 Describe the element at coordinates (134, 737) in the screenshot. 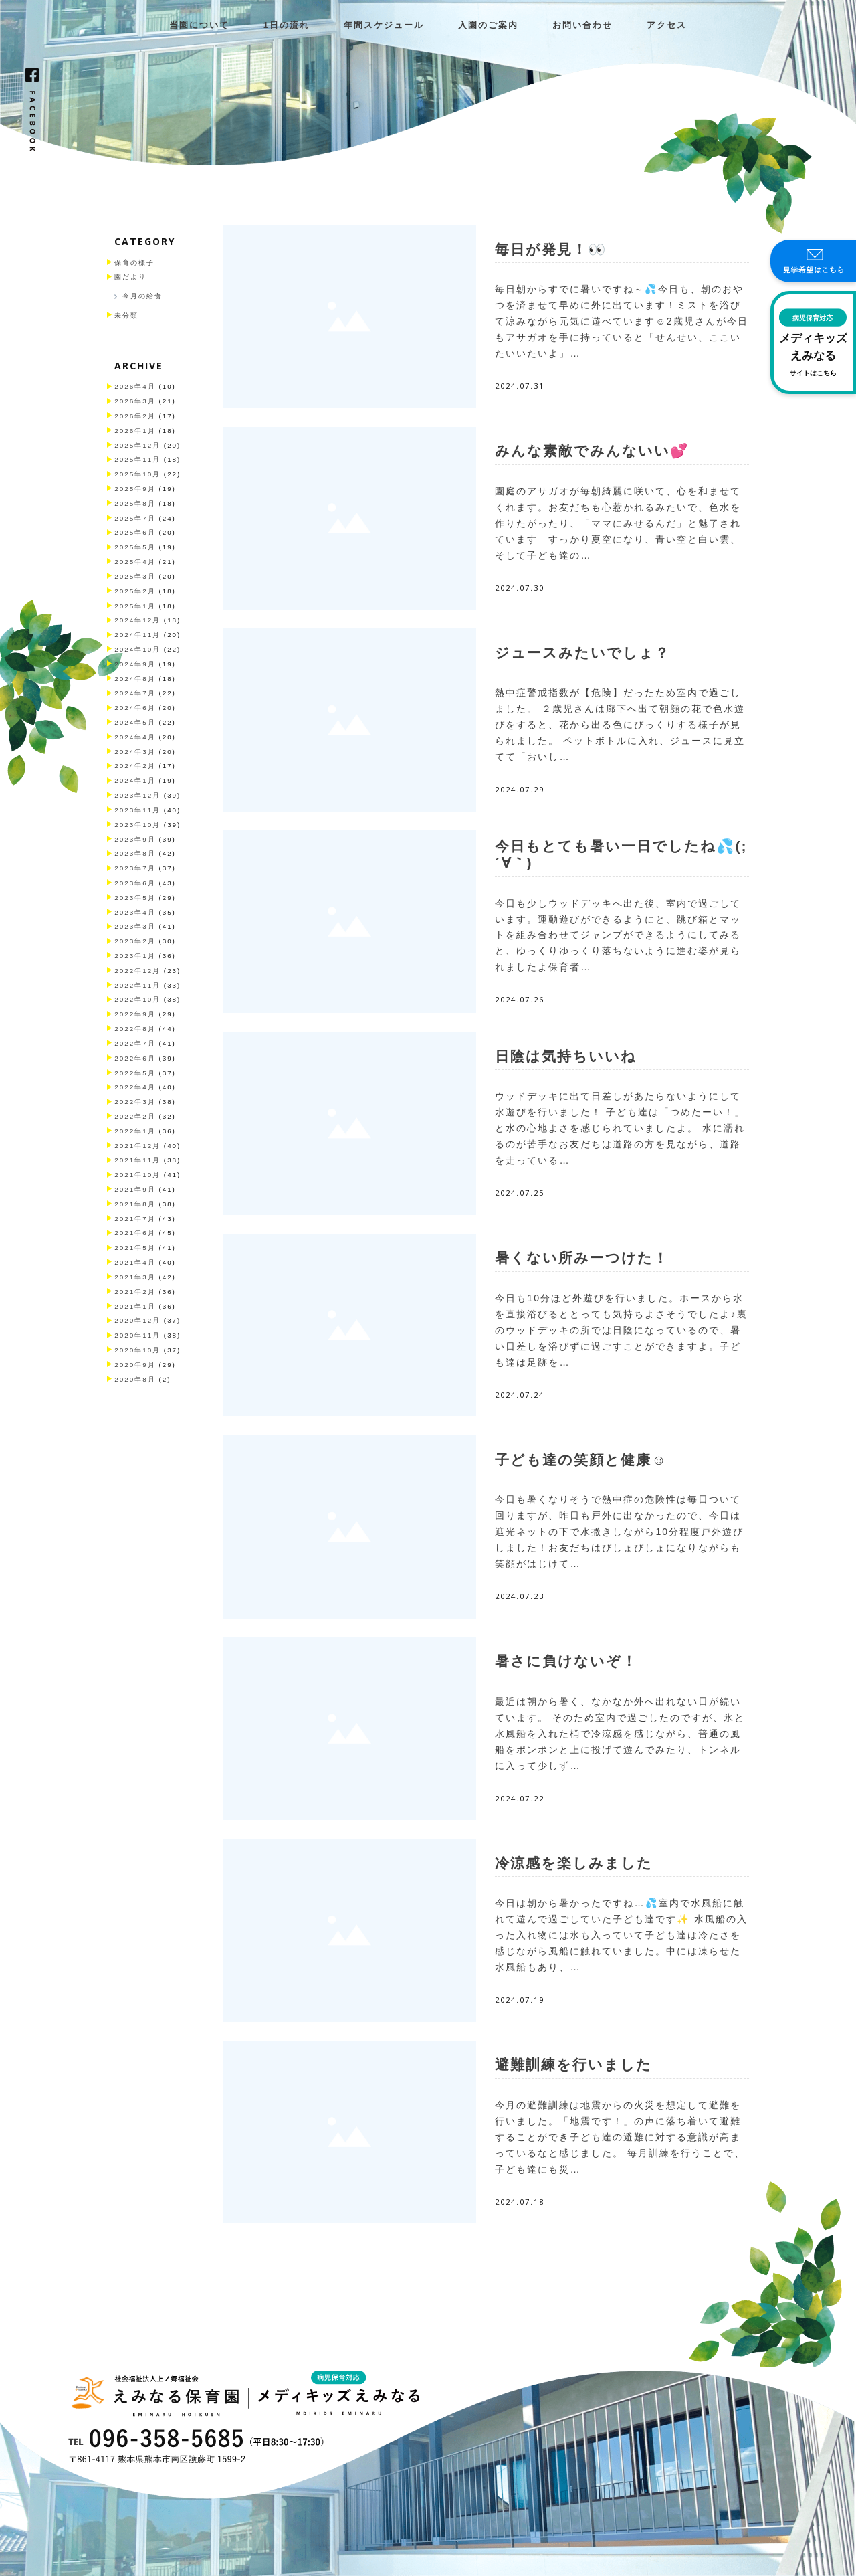

I see `2024年4月` at that location.